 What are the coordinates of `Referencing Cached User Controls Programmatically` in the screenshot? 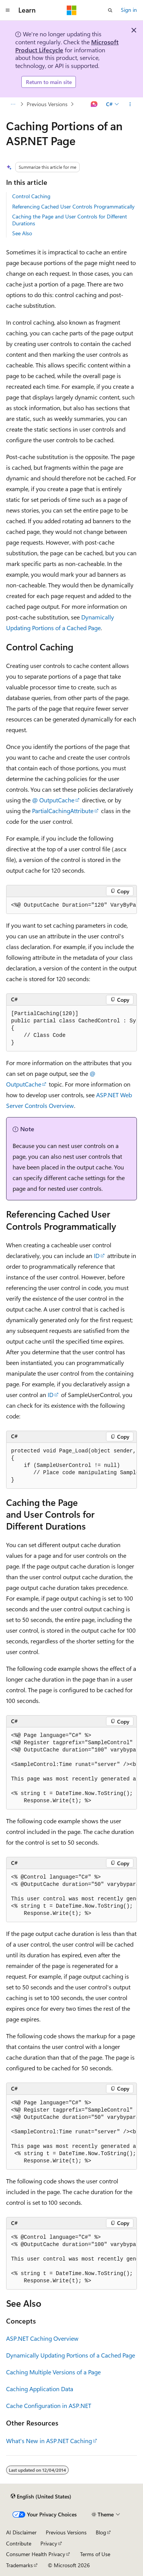 It's located at (73, 206).